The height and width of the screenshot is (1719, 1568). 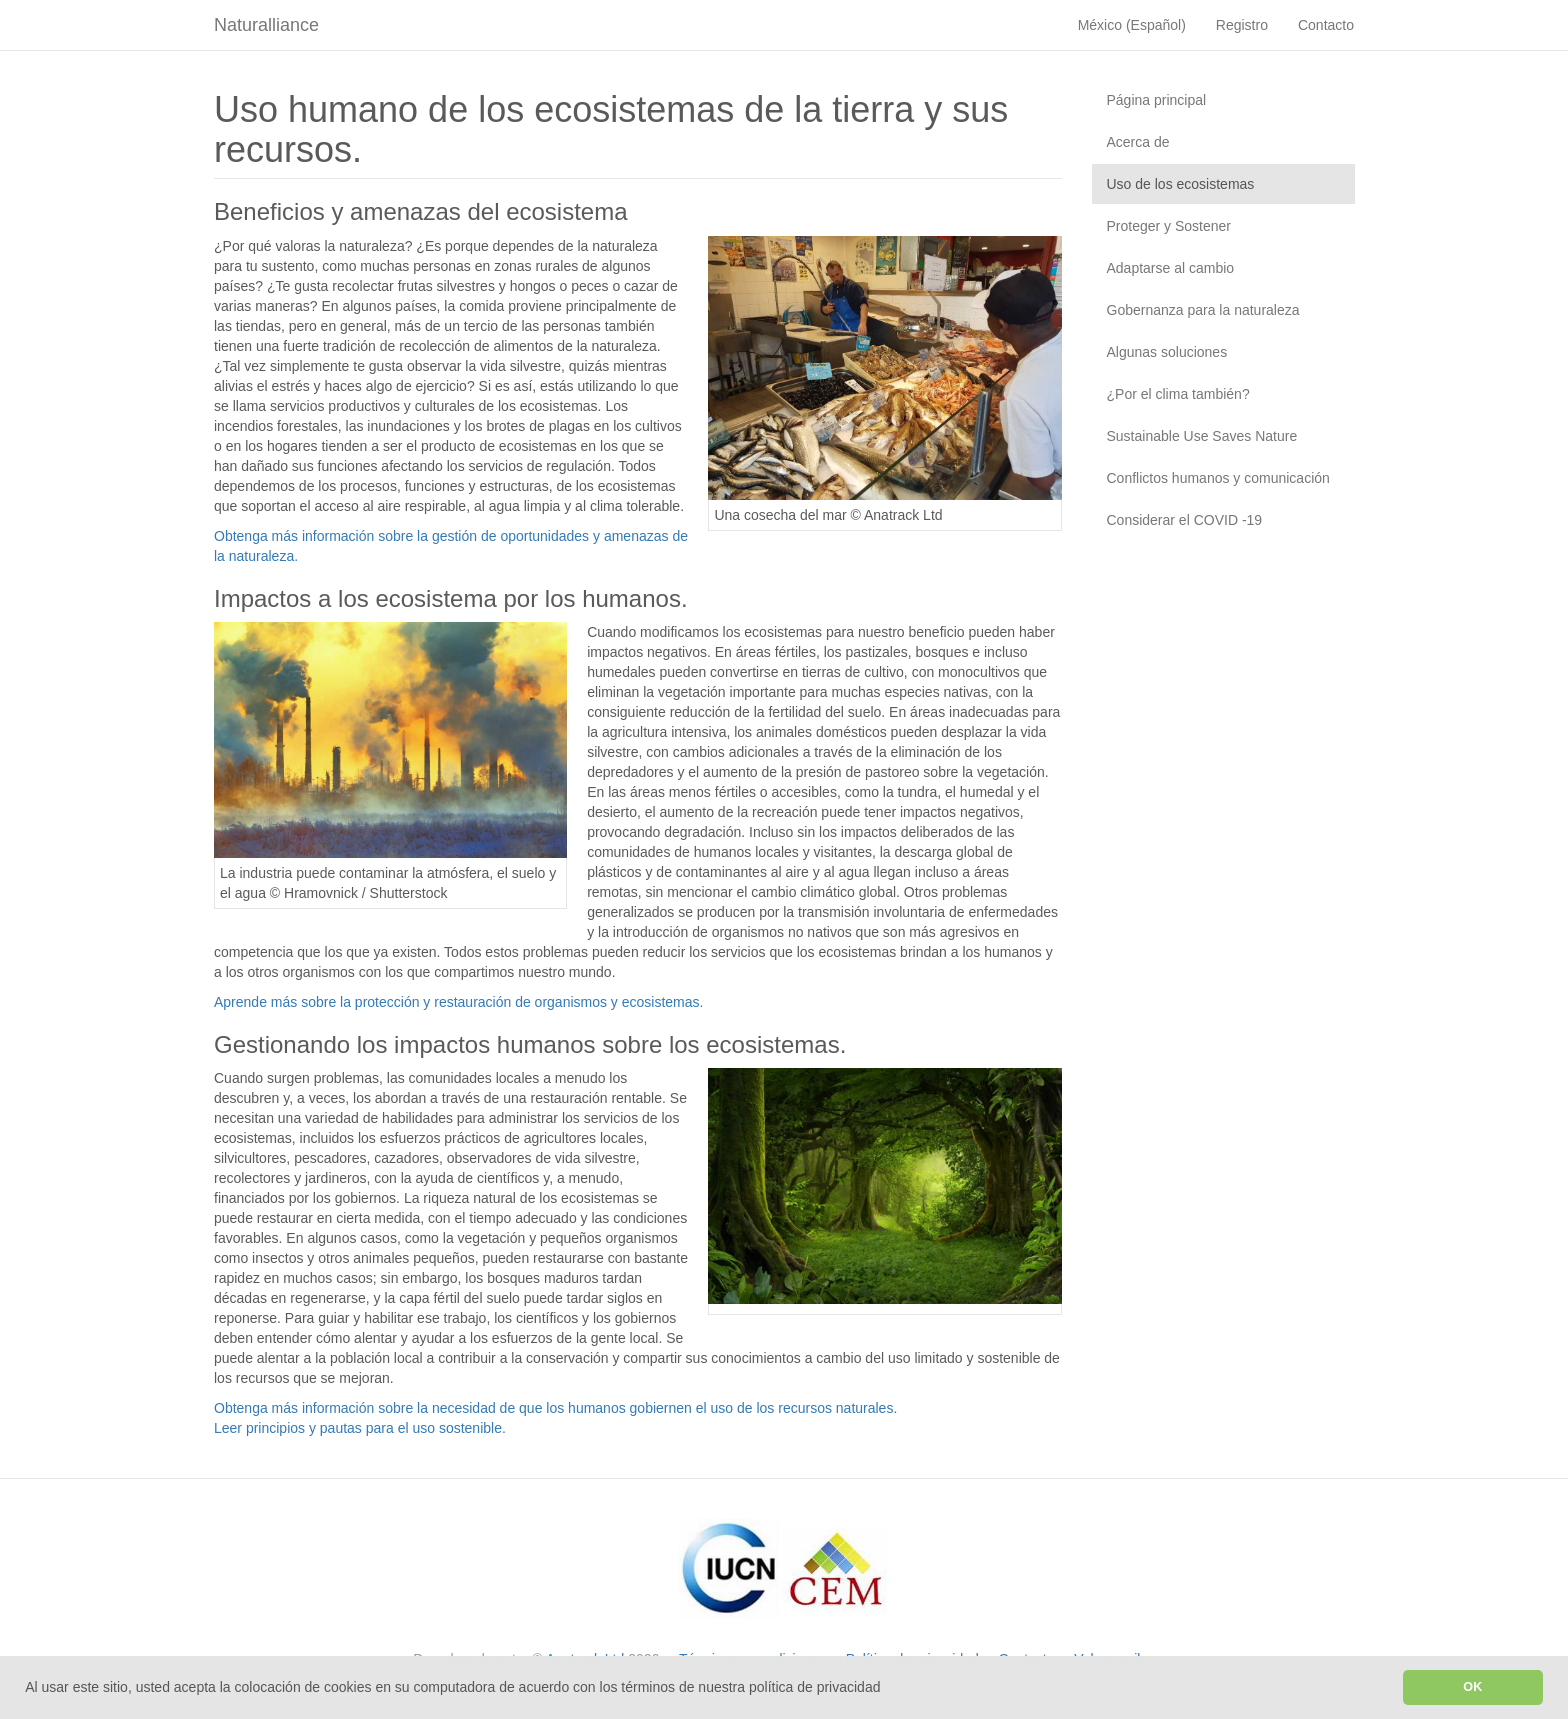 What do you see at coordinates (1132, 25) in the screenshot?
I see `México (Español)` at bounding box center [1132, 25].